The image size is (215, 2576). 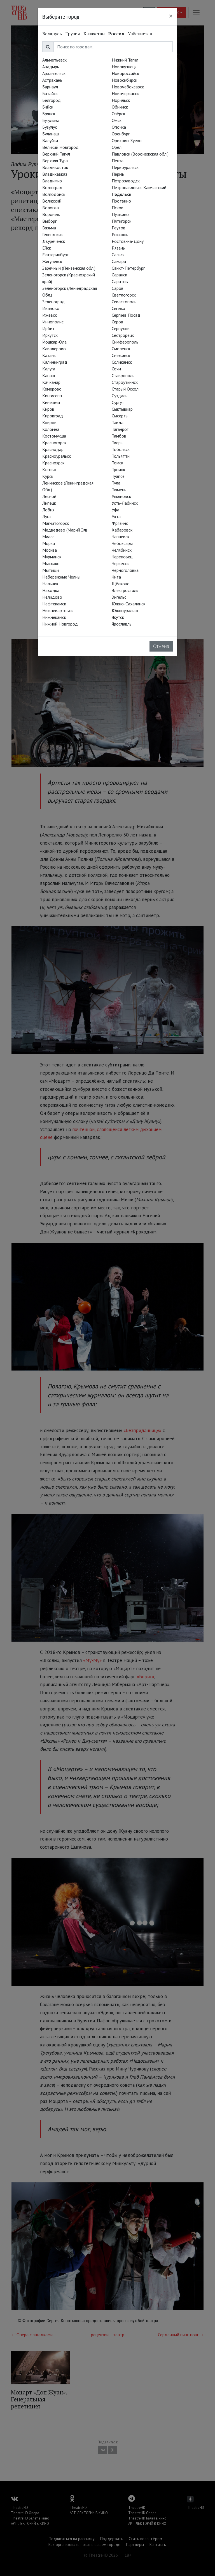 I want to click on Щёлково, so click(x=121, y=583).